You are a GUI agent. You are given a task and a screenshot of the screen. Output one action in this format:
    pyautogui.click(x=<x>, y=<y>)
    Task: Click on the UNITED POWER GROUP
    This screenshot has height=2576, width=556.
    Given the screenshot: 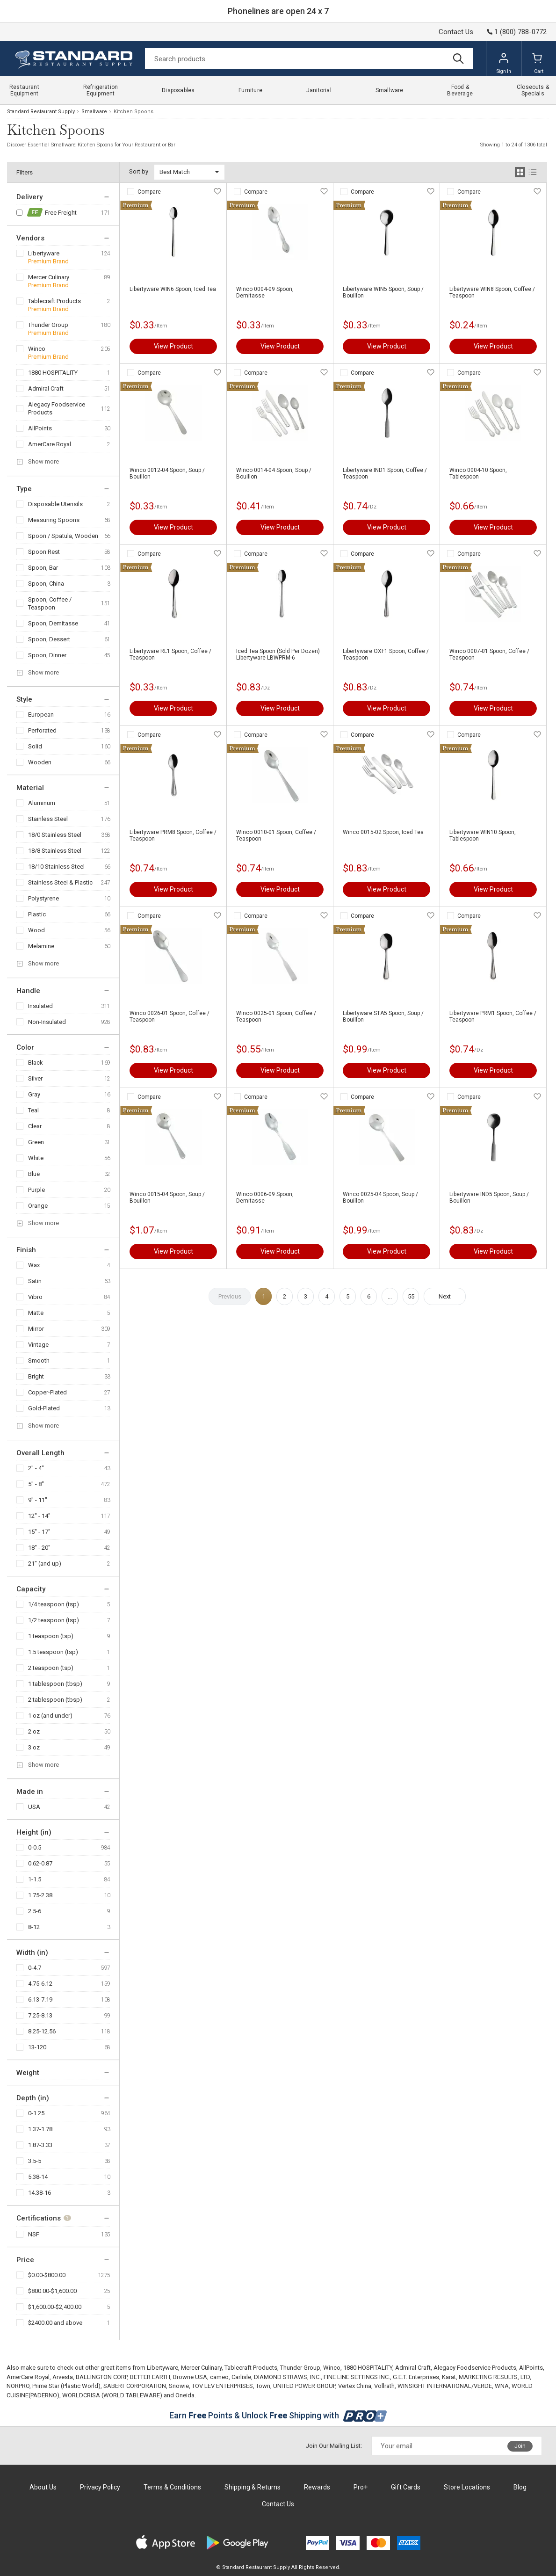 What is the action you would take?
    pyautogui.click(x=304, y=2385)
    